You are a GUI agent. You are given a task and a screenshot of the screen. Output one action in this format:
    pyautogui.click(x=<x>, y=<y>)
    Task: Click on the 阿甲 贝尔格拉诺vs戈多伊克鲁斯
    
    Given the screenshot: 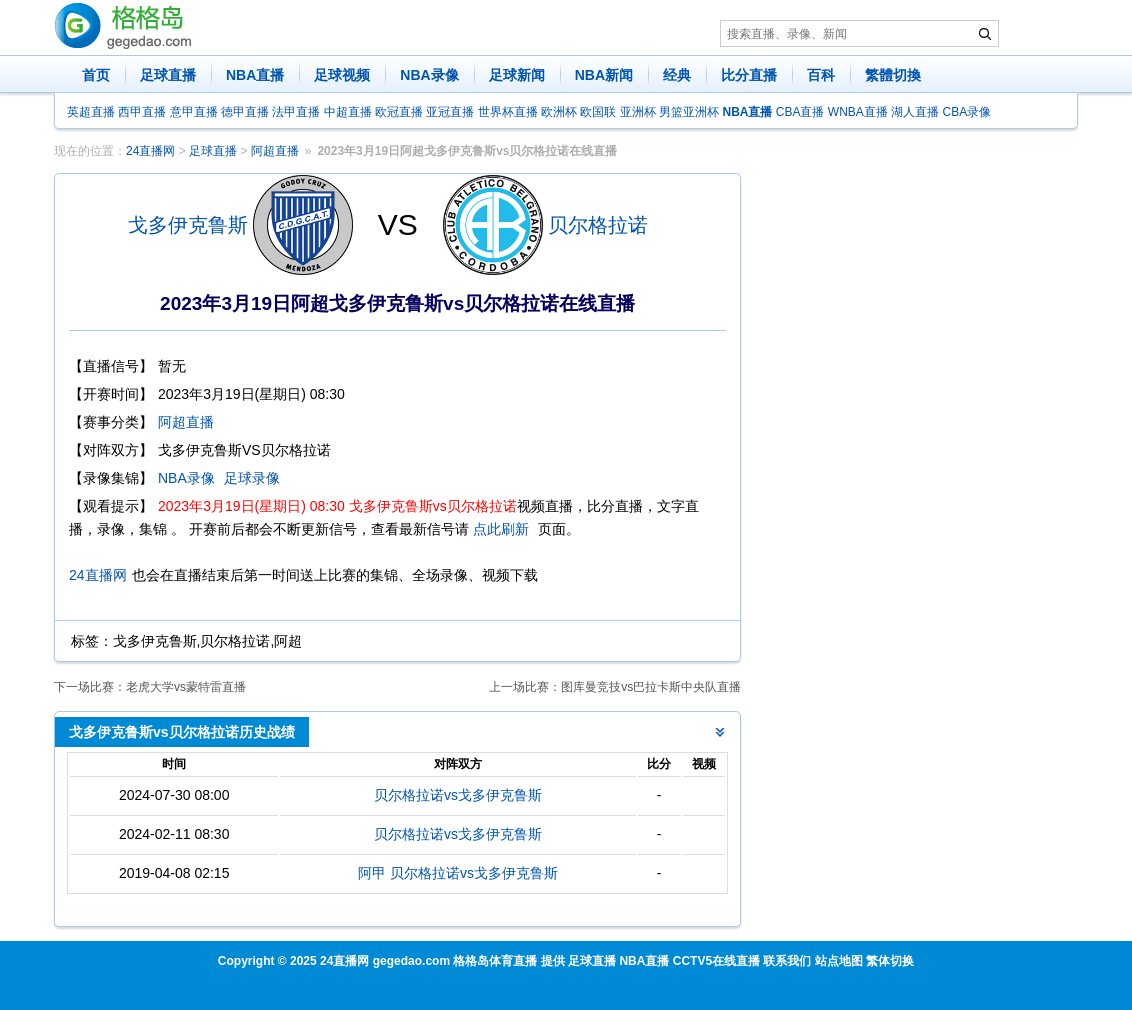 What is the action you would take?
    pyautogui.click(x=458, y=873)
    